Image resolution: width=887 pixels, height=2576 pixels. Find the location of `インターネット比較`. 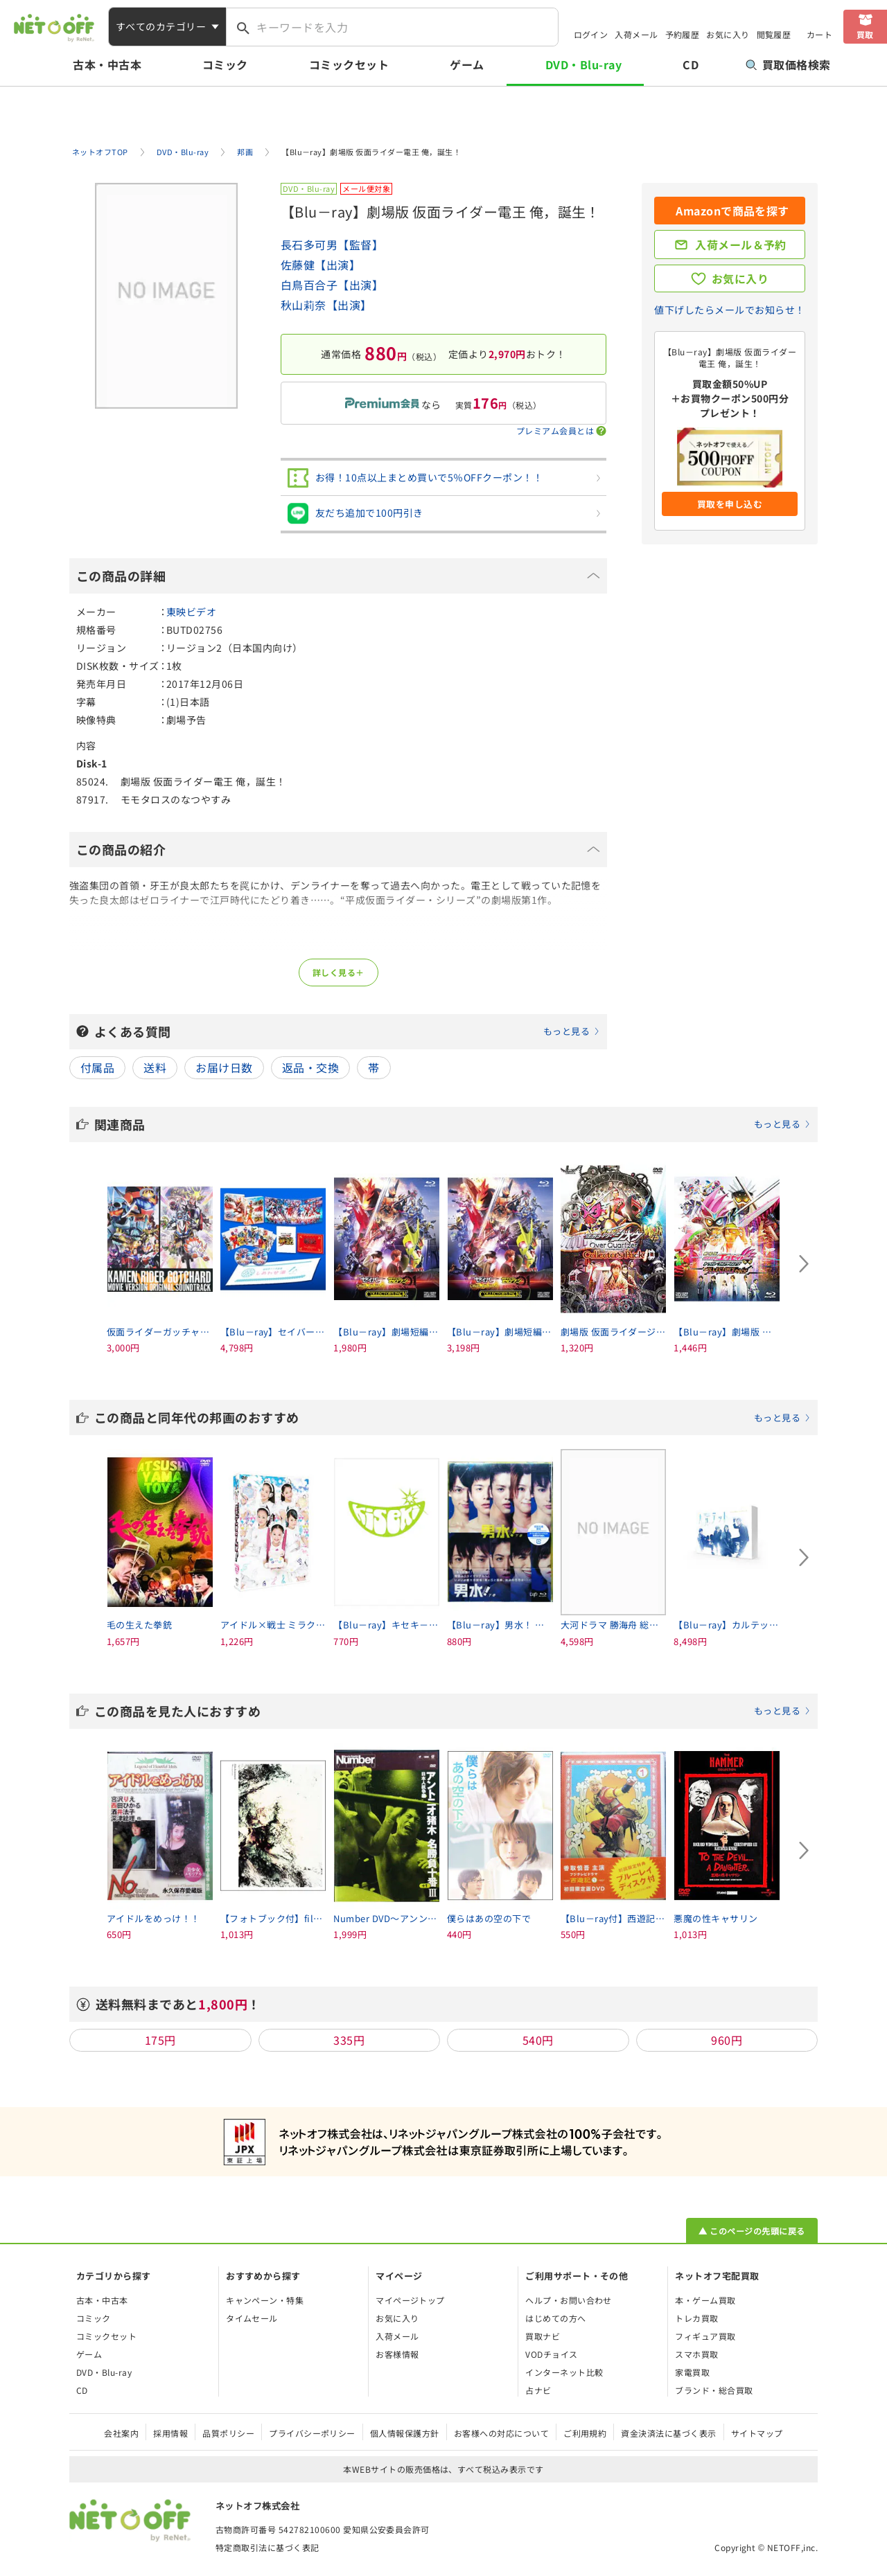

インターネット比較 is located at coordinates (564, 2372).